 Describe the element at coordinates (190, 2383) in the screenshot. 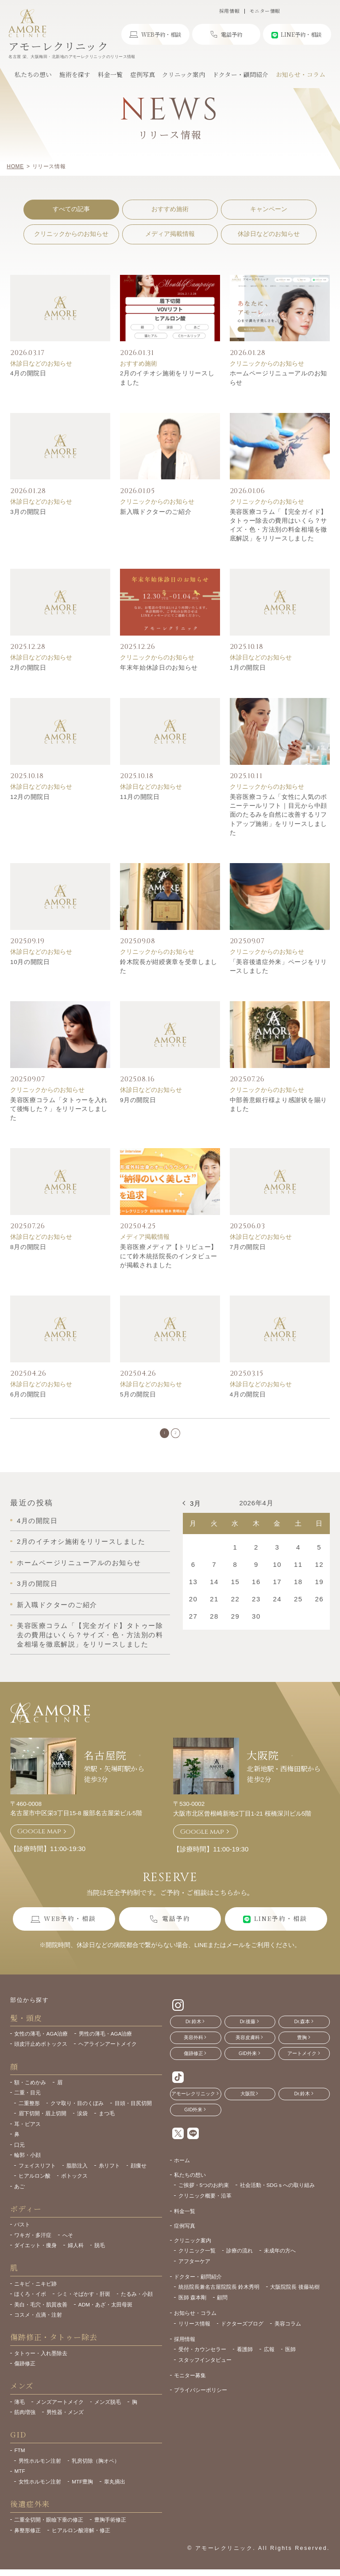

I see `モニター募集` at that location.